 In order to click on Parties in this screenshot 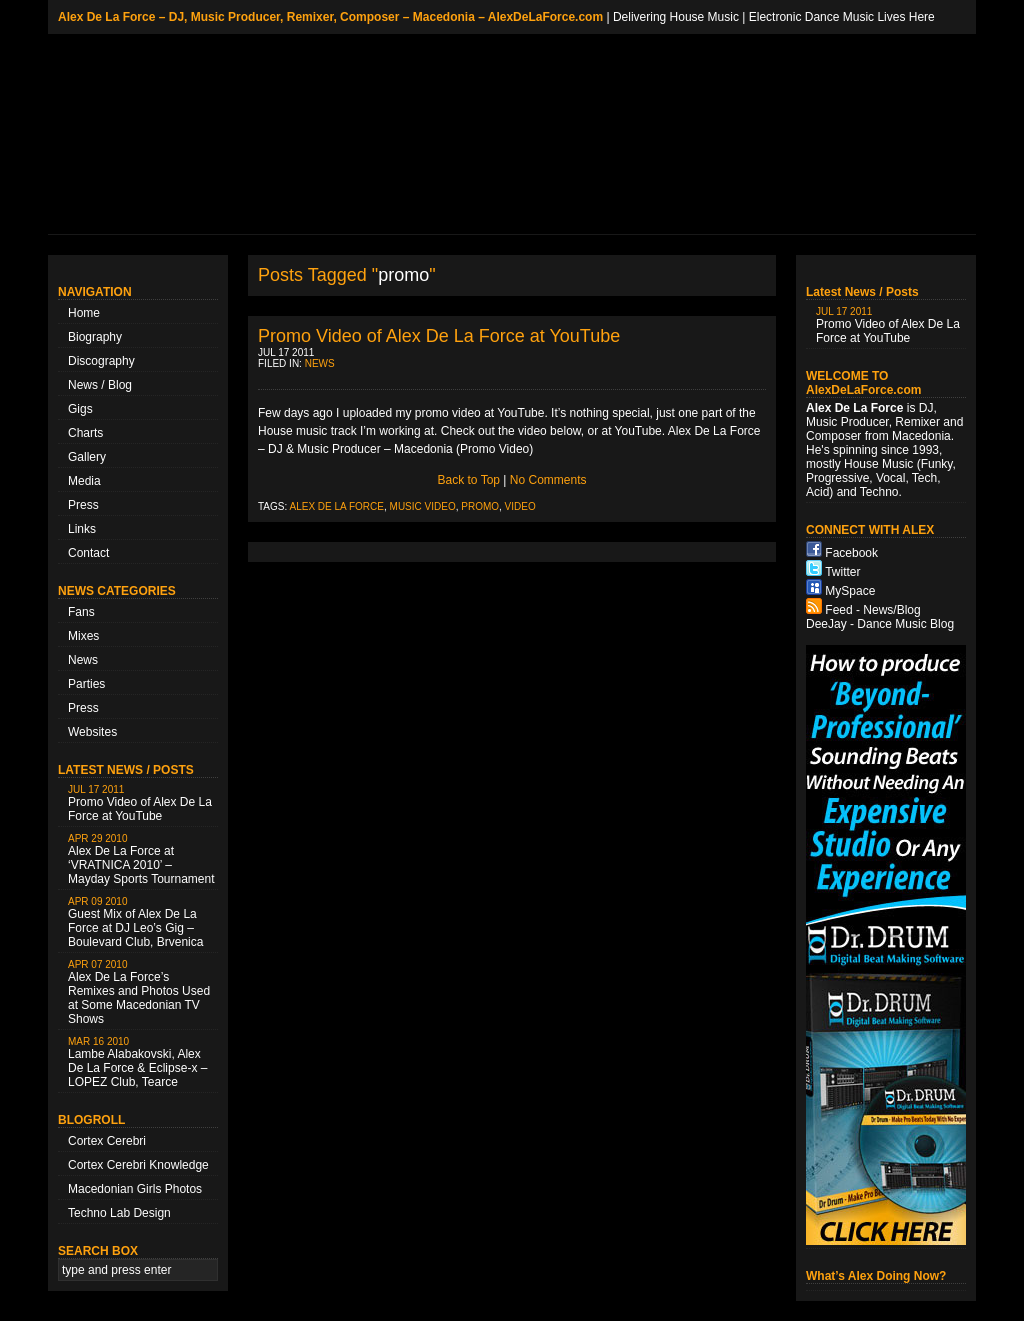, I will do `click(86, 684)`.